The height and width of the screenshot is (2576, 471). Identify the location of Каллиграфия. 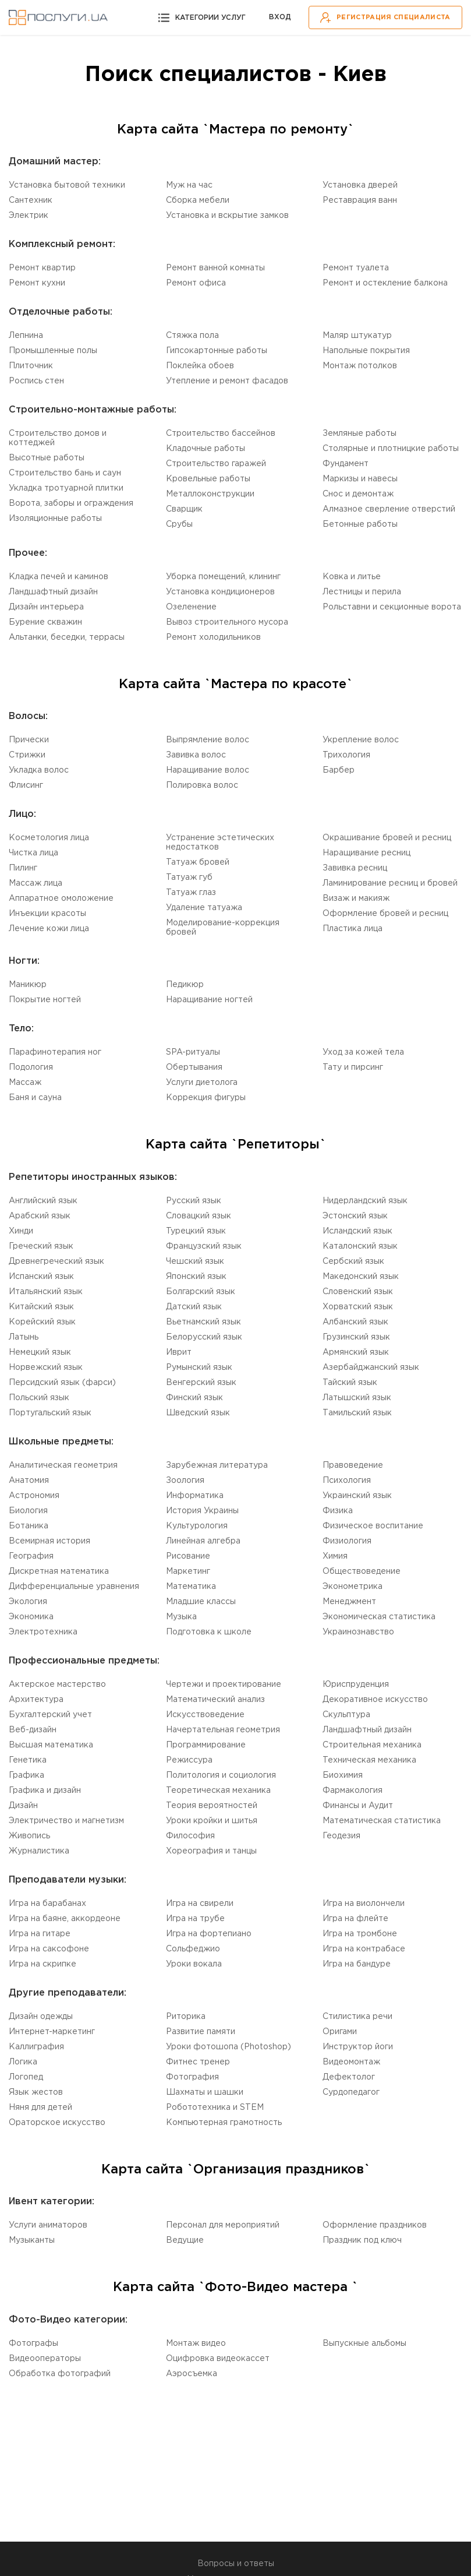
(36, 2046).